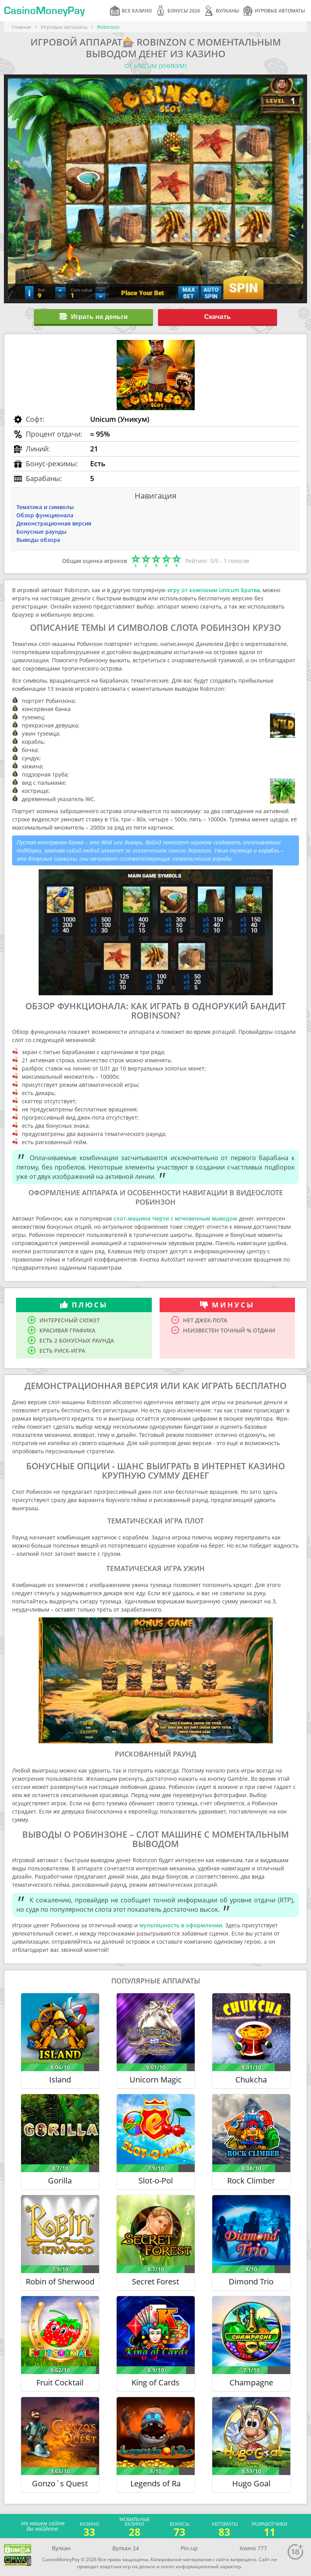 Image resolution: width=311 pixels, height=2576 pixels. Describe the element at coordinates (253, 2548) in the screenshot. I see `Азино 777` at that location.